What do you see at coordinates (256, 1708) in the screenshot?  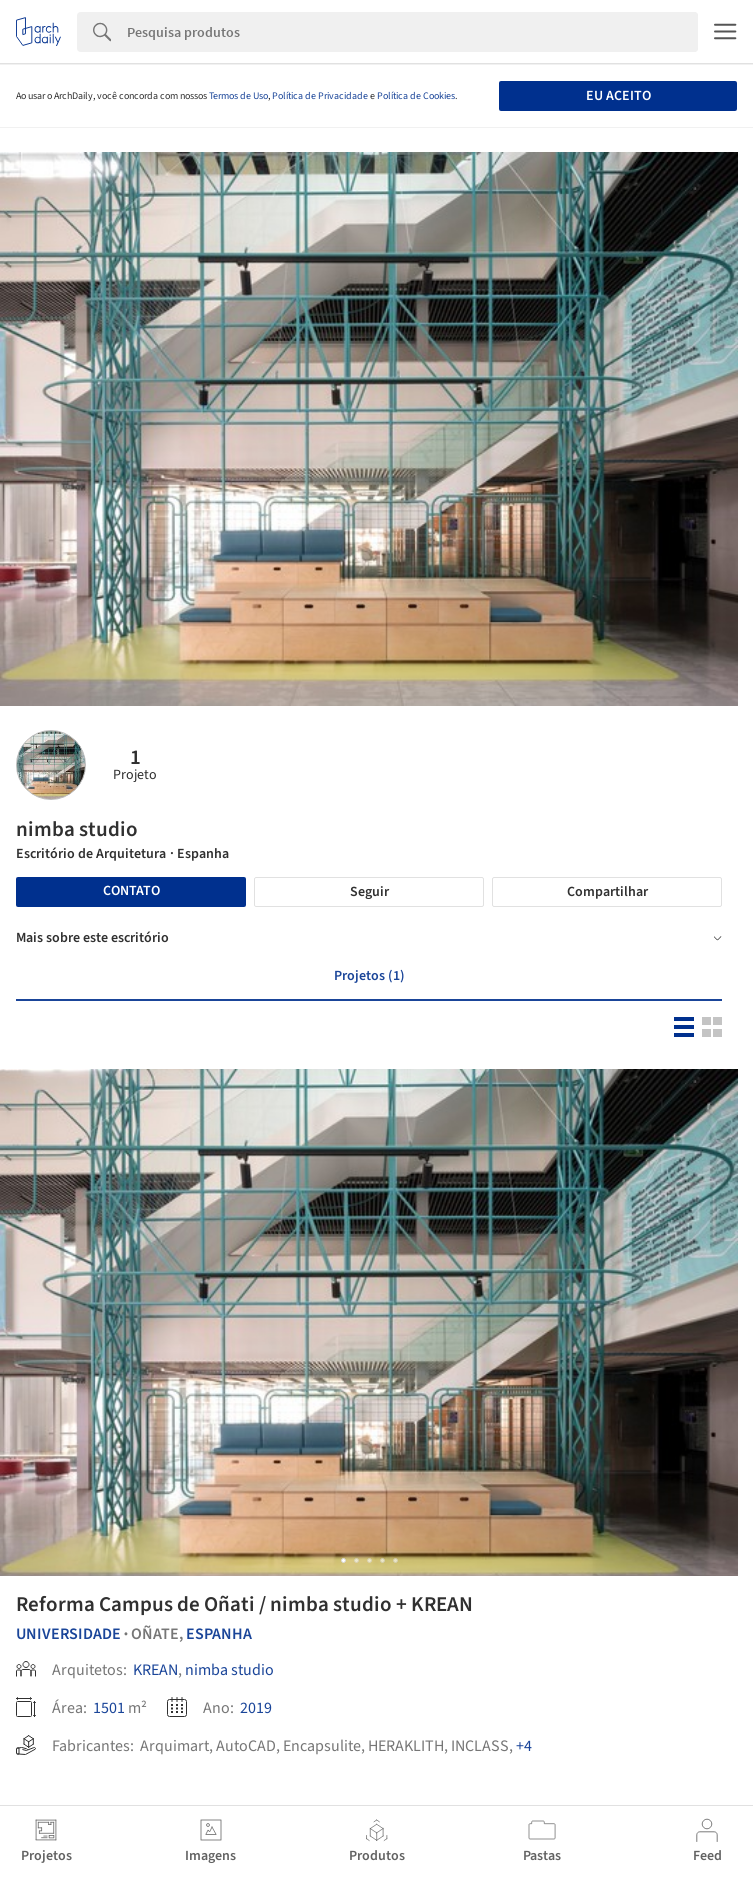 I see `2019` at bounding box center [256, 1708].